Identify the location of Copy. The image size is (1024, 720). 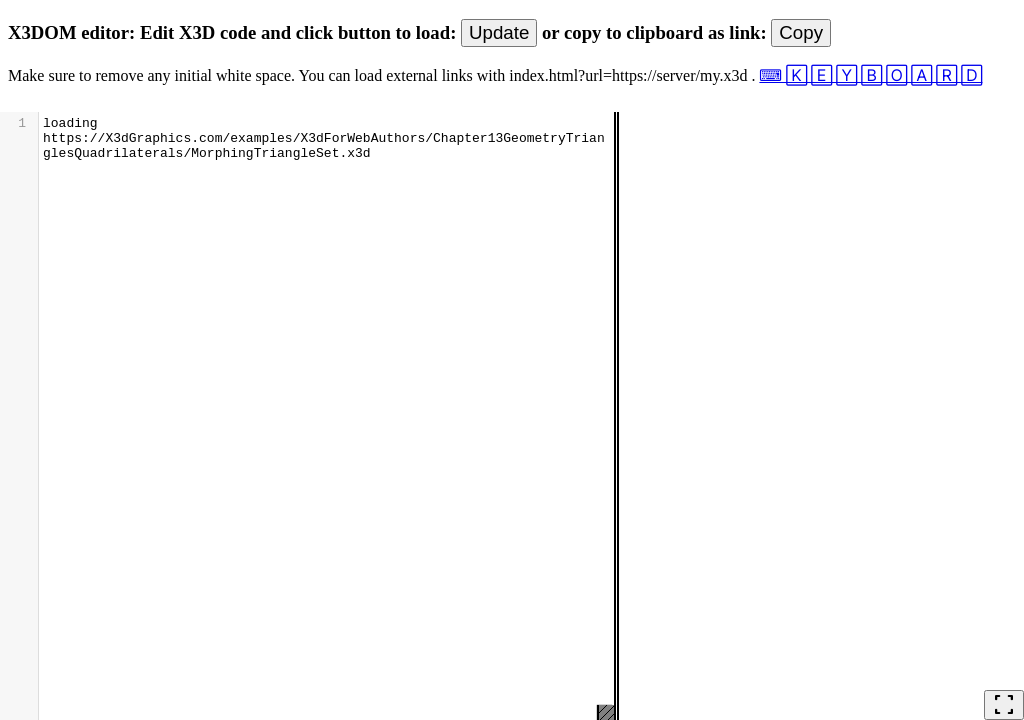
(801, 32).